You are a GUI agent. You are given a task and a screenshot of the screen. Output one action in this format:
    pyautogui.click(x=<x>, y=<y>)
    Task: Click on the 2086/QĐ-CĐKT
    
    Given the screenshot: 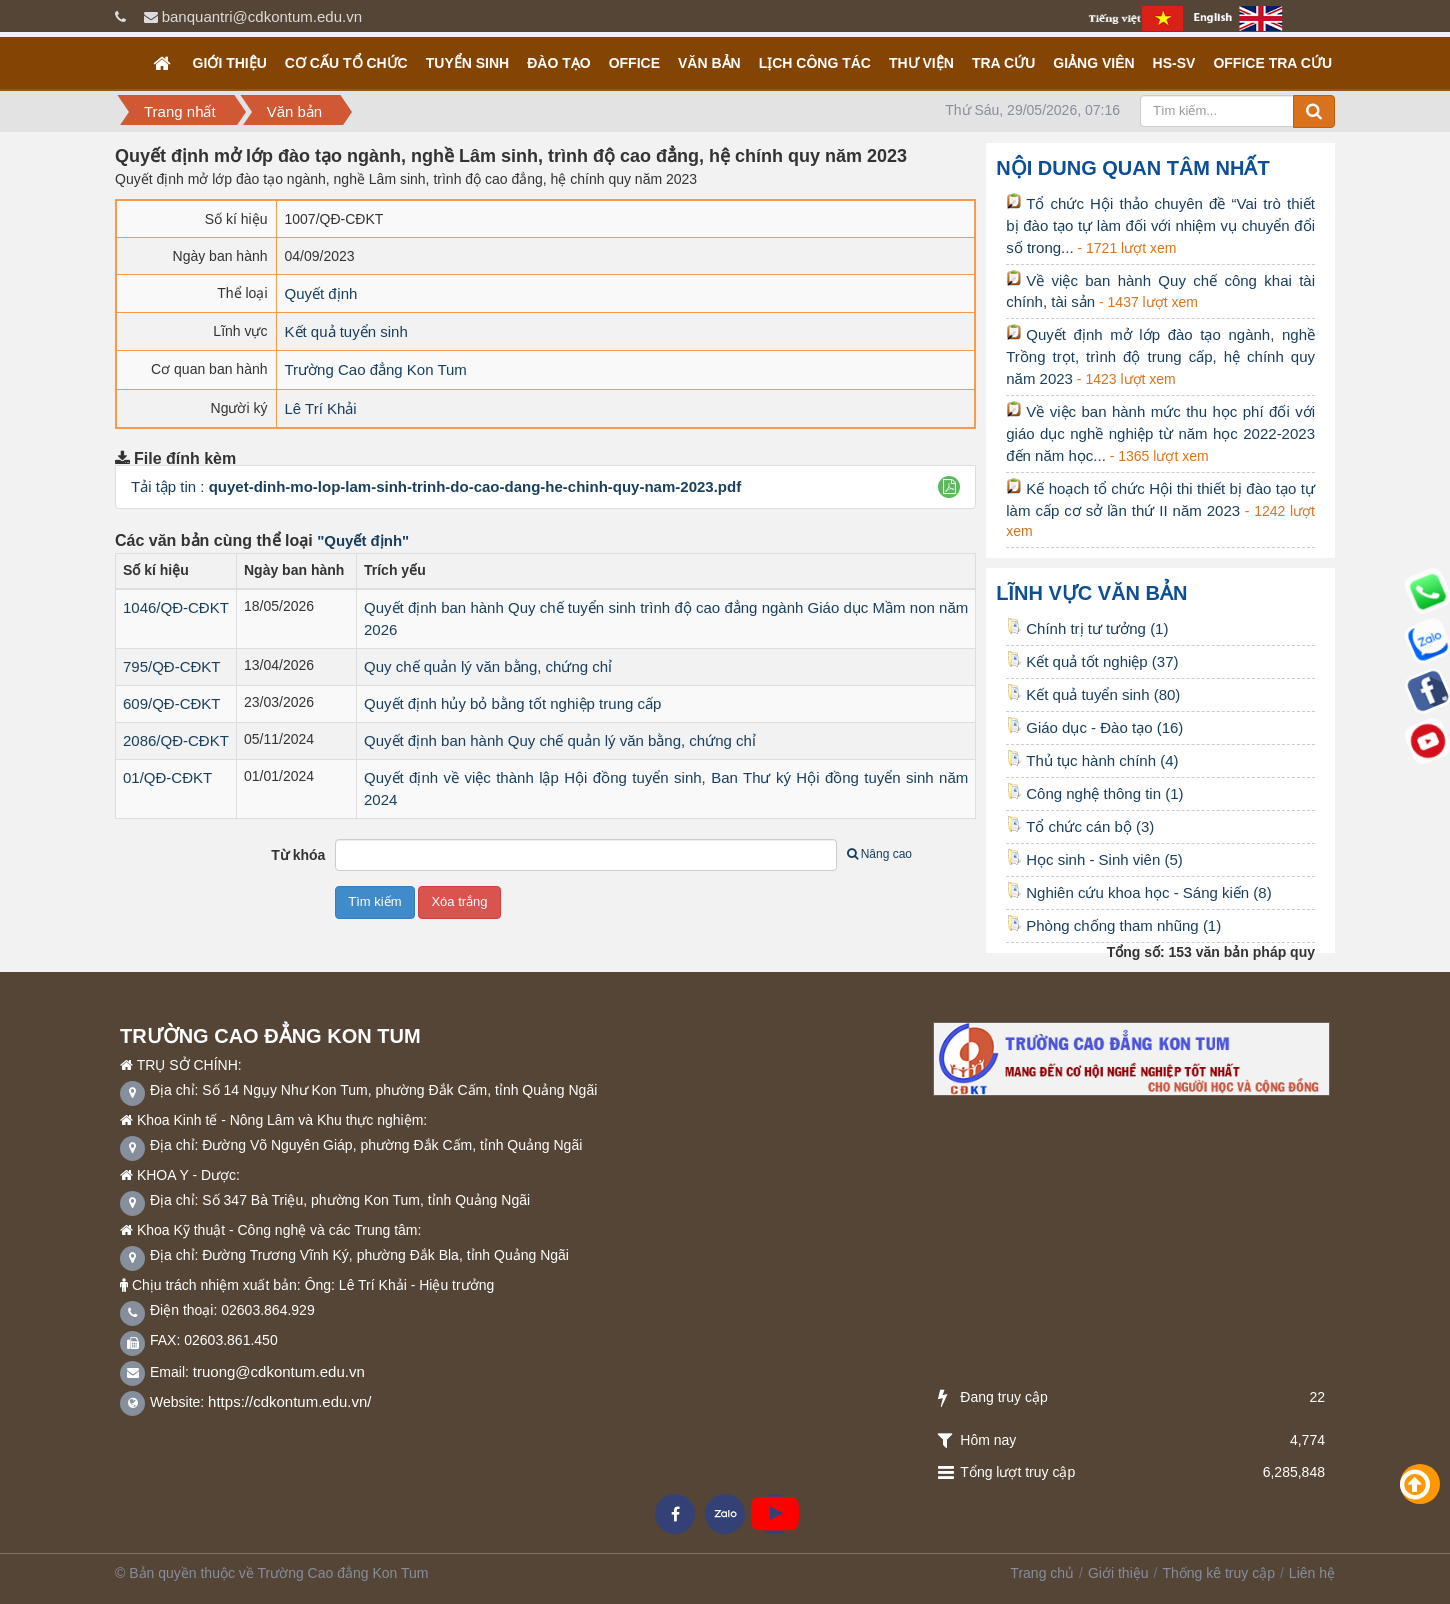 What is the action you would take?
    pyautogui.click(x=176, y=740)
    